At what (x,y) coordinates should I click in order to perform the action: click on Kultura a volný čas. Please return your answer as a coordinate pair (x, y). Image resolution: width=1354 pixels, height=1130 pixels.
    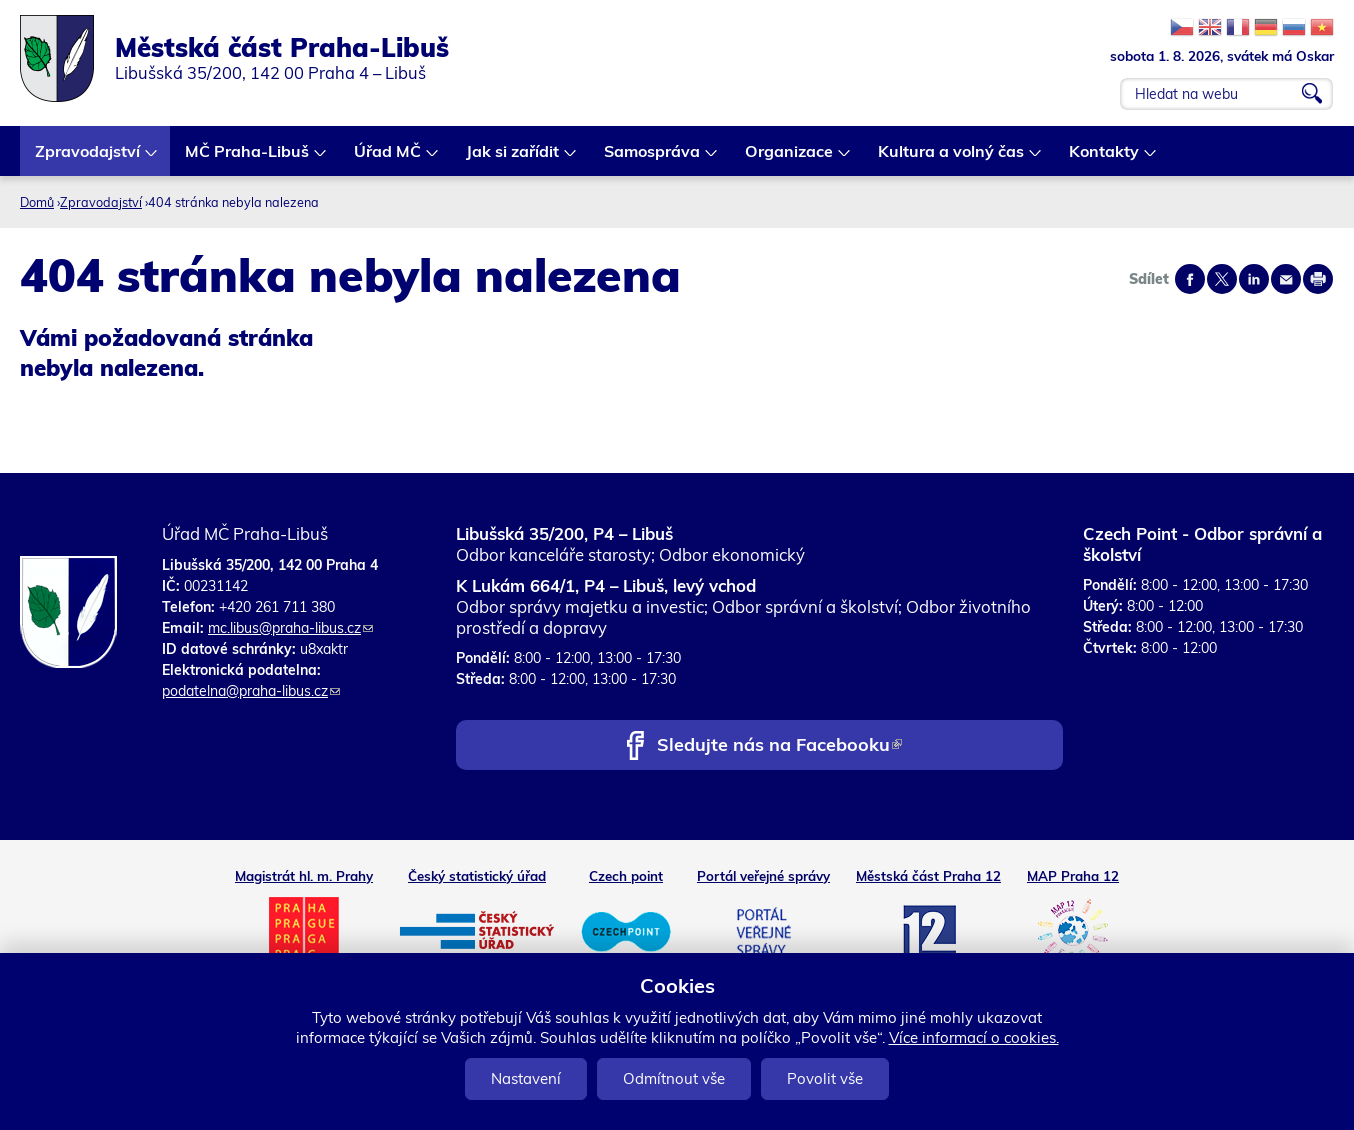
    Looking at the image, I should click on (952, 158).